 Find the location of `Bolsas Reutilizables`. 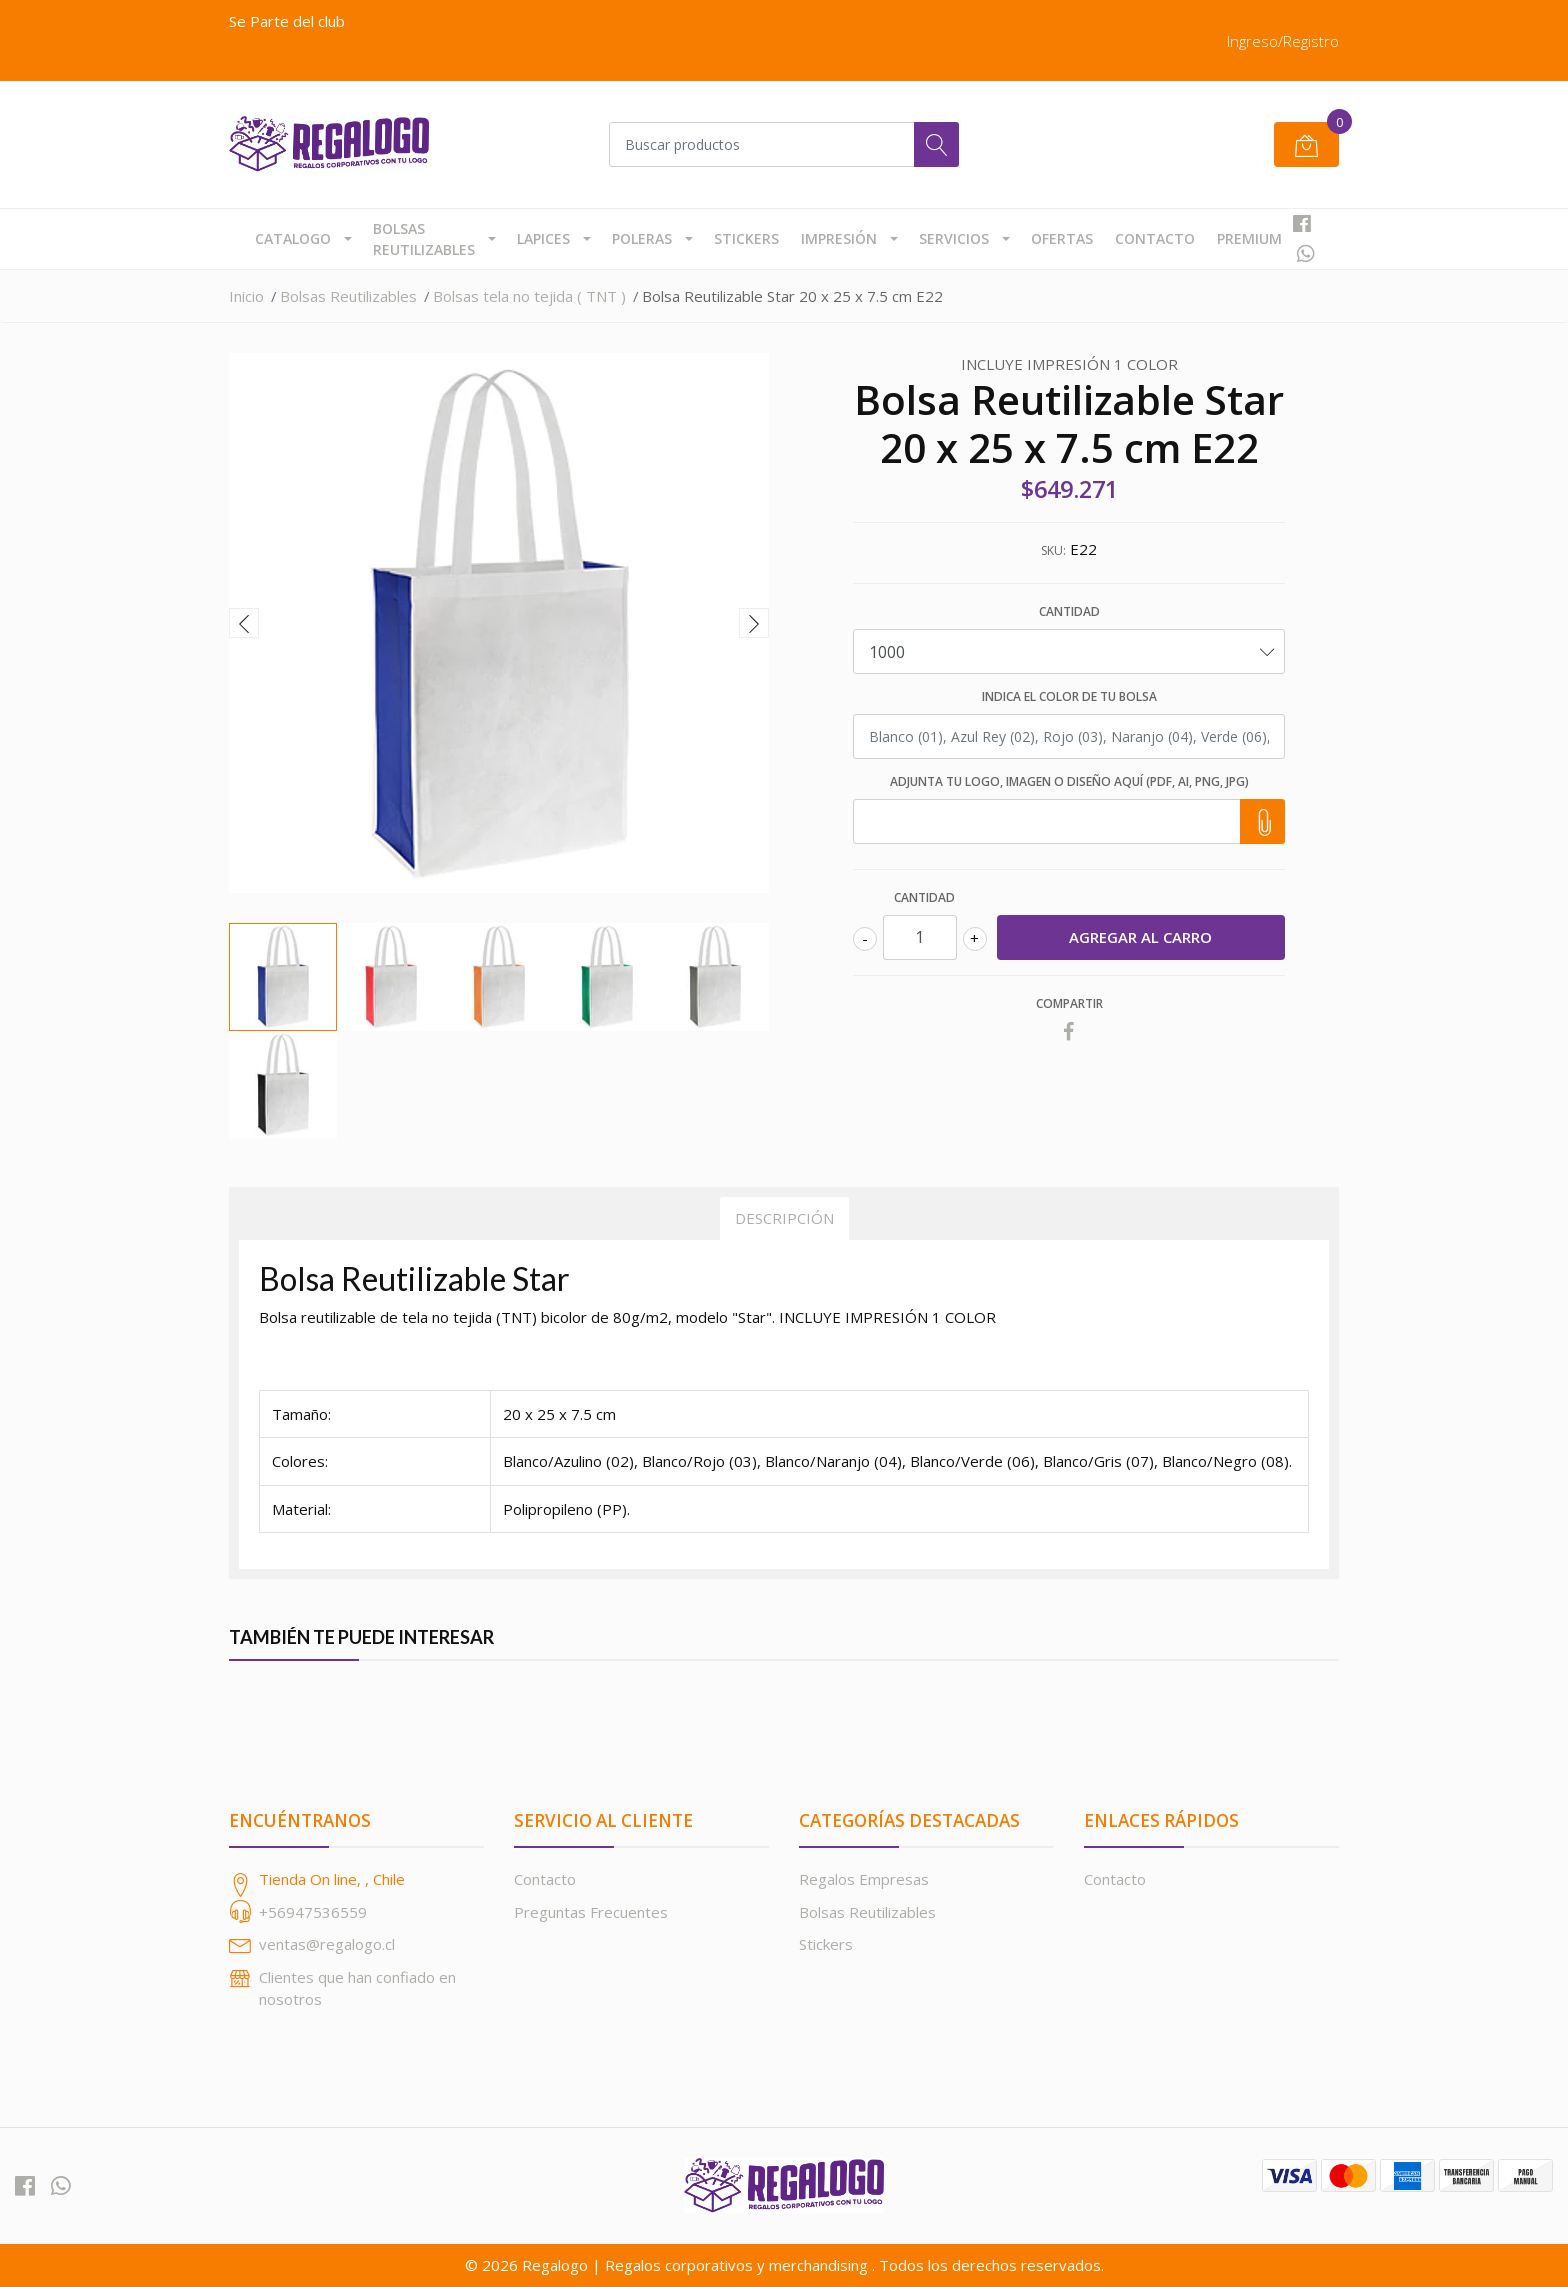

Bolsas Reutilizables is located at coordinates (424, 239).